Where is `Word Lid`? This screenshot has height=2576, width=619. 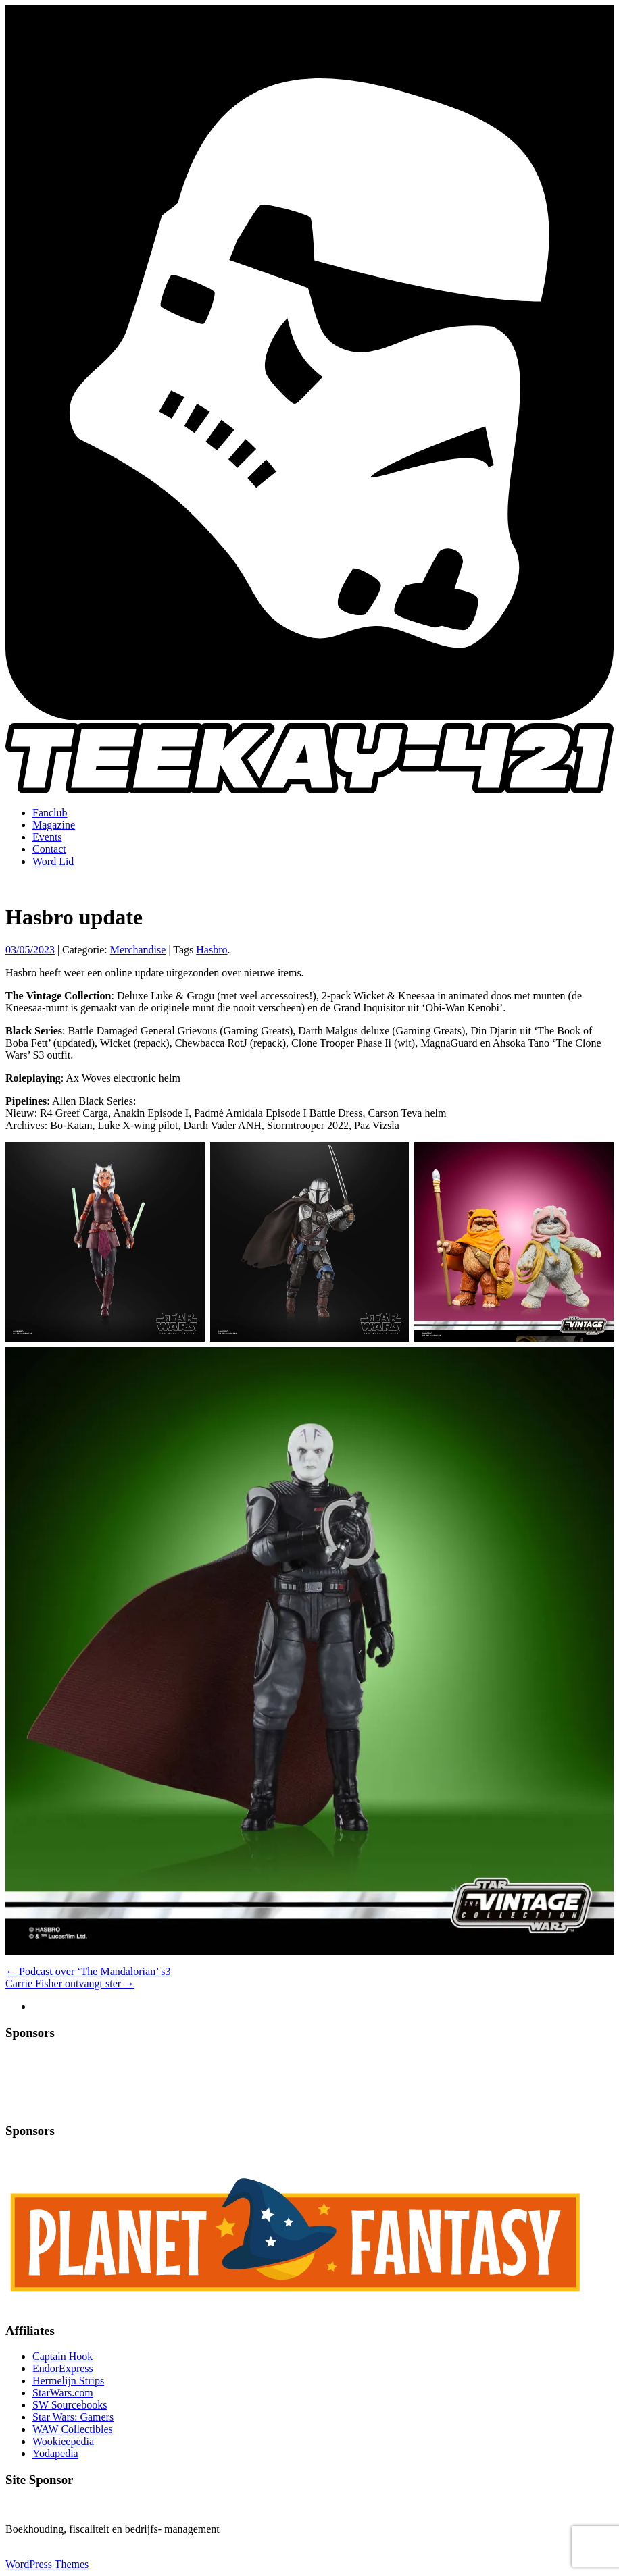 Word Lid is located at coordinates (53, 861).